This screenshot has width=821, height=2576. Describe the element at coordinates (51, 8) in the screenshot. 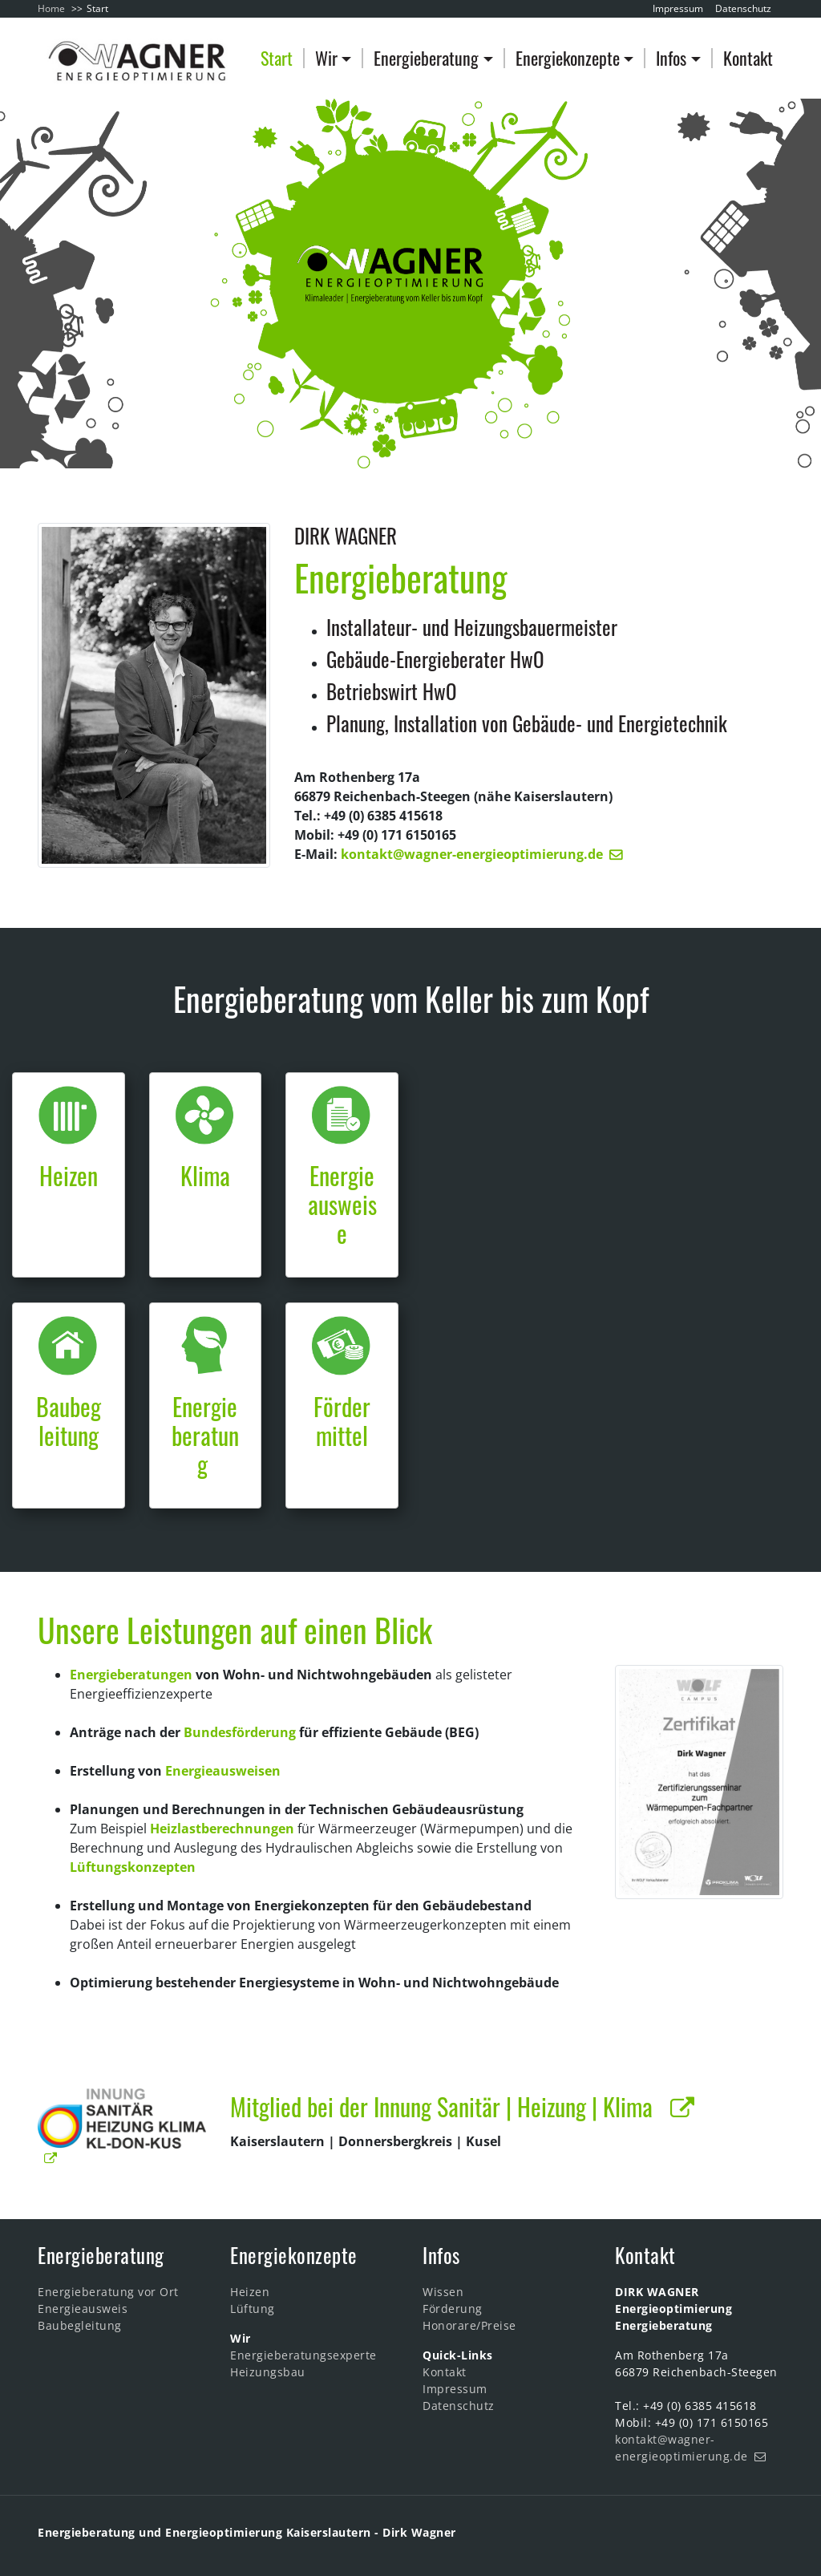

I see `Home` at that location.